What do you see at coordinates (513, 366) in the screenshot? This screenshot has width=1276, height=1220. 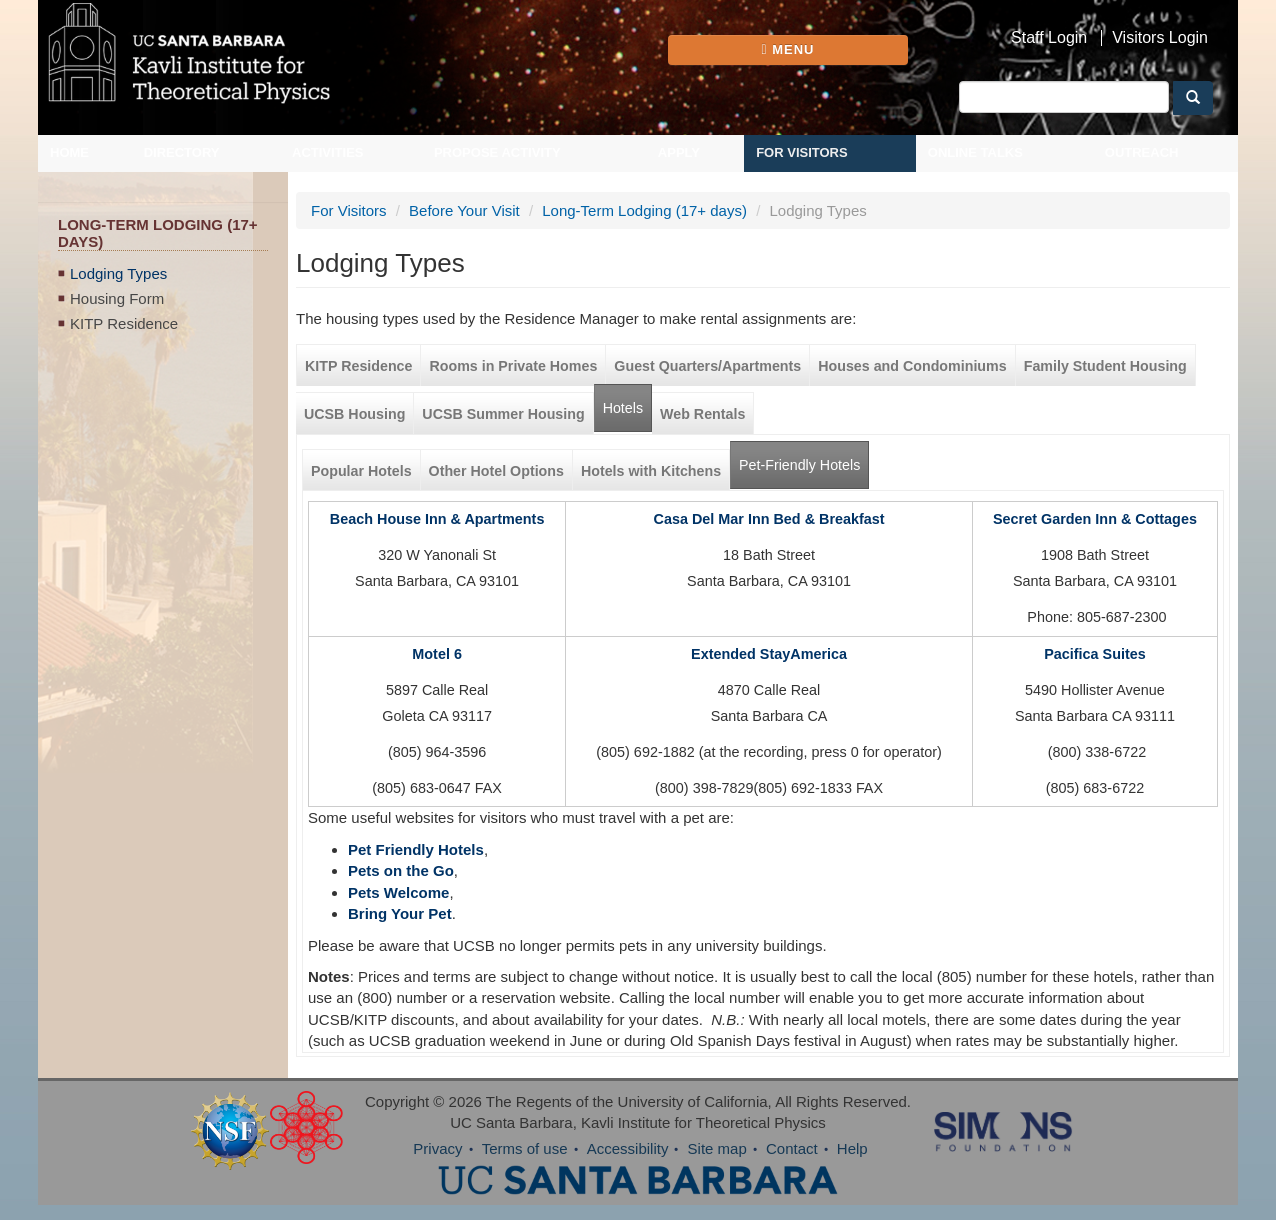 I see `Rooms in Private Homes` at bounding box center [513, 366].